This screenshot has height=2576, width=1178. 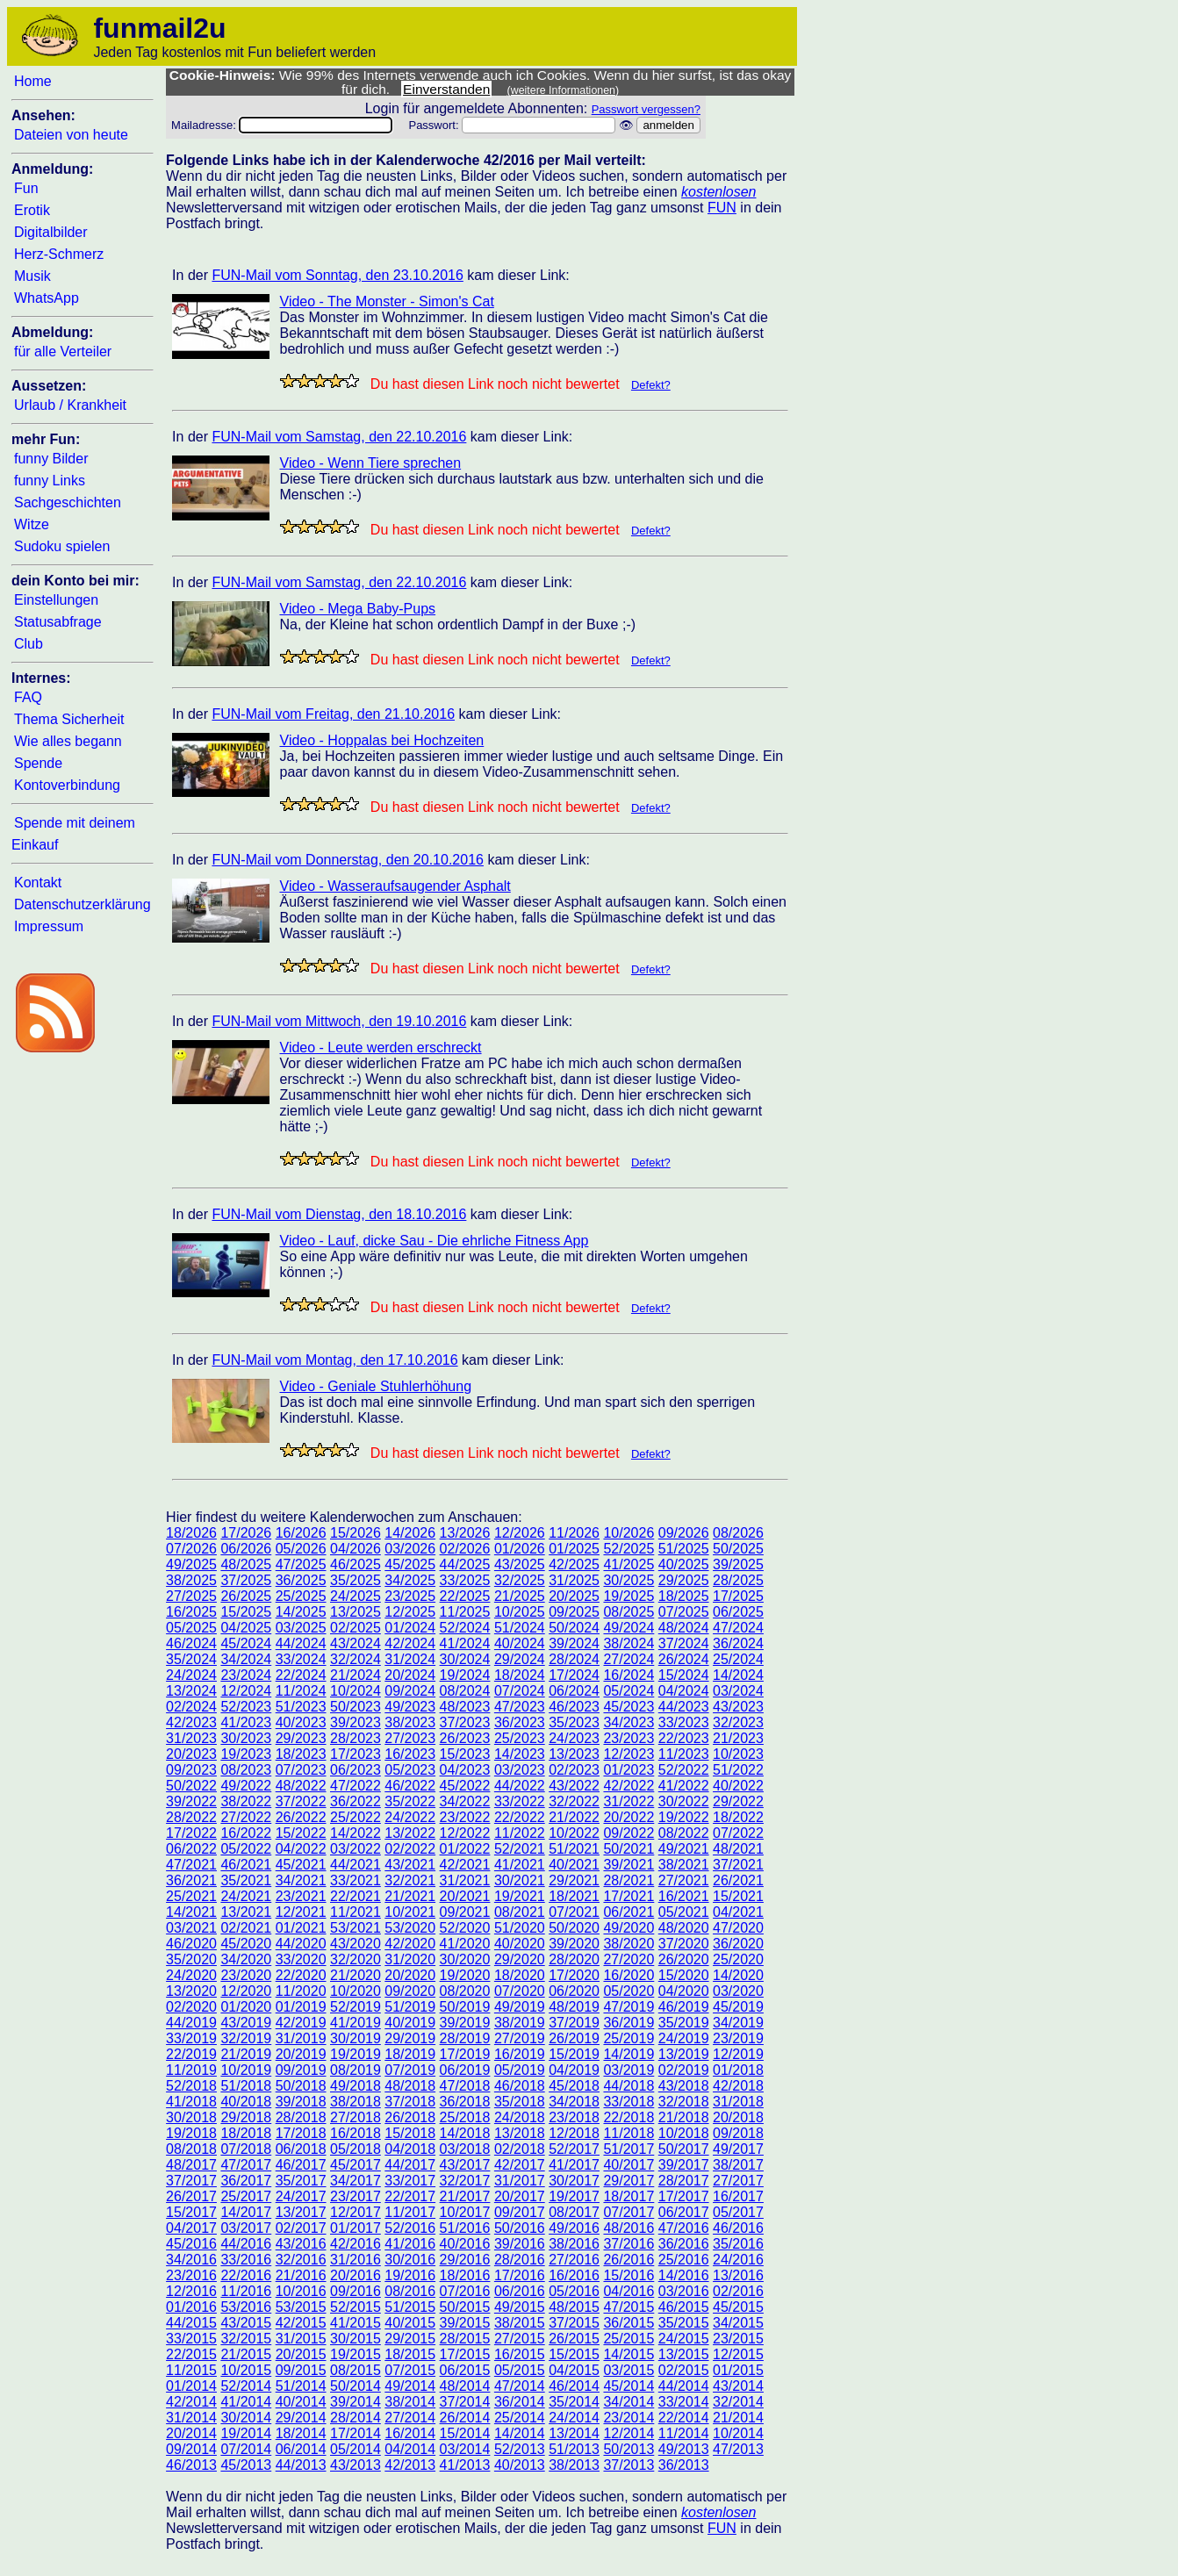 I want to click on 44/2022, so click(x=519, y=1785).